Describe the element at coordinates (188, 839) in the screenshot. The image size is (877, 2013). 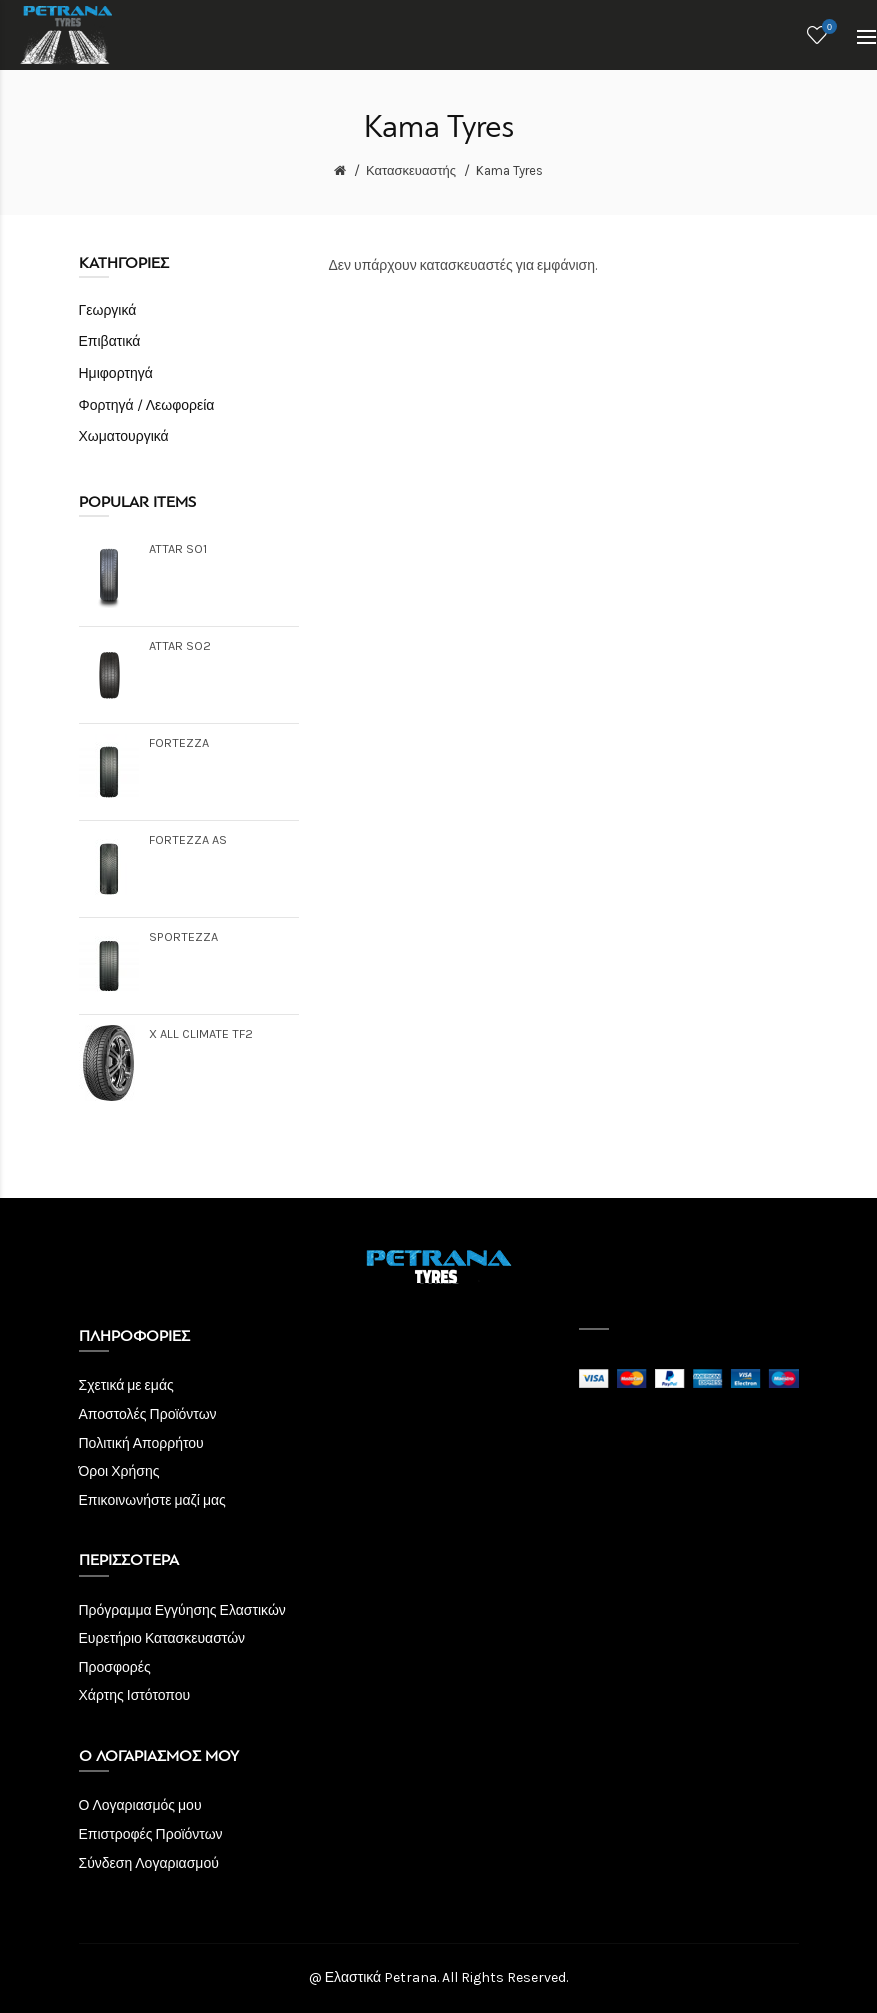
I see `FORTEZZA AS` at that location.